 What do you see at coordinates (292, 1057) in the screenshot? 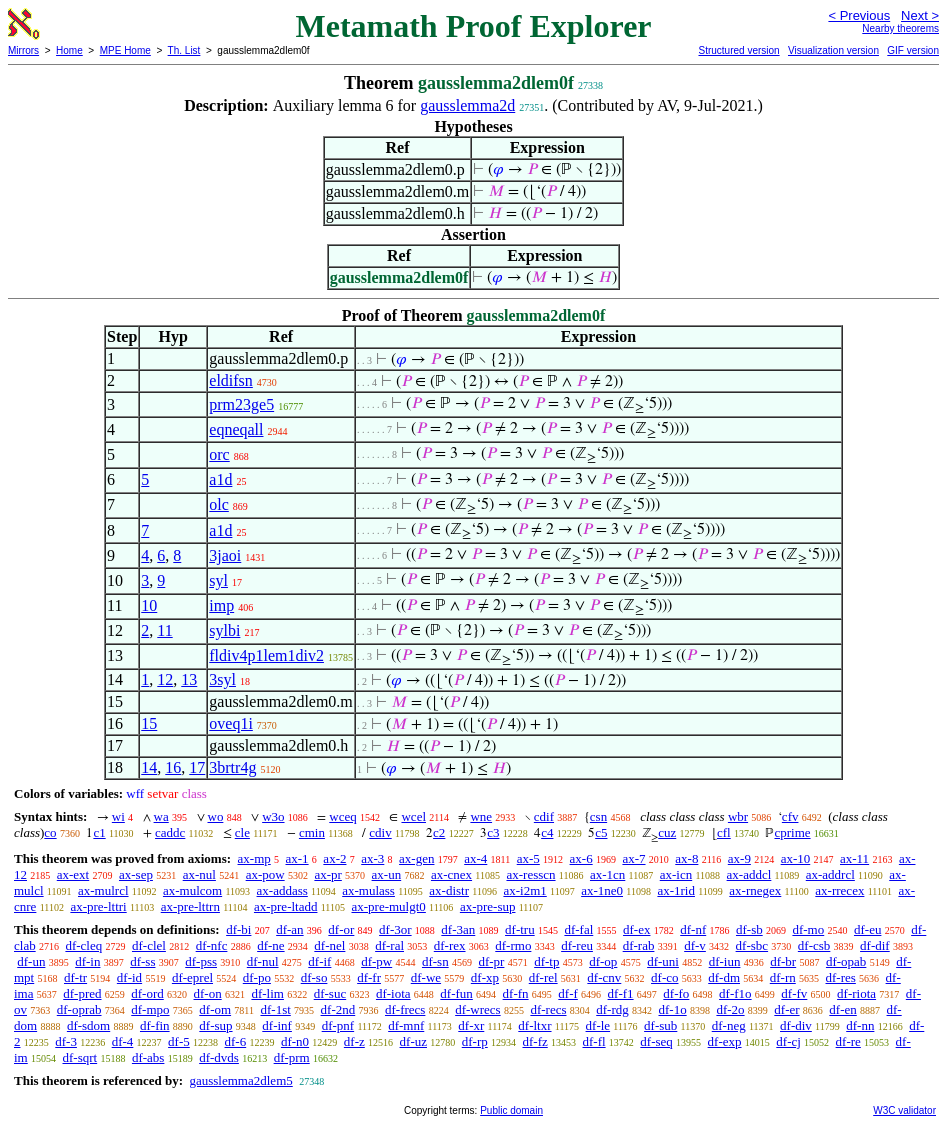
I see `df-prm` at bounding box center [292, 1057].